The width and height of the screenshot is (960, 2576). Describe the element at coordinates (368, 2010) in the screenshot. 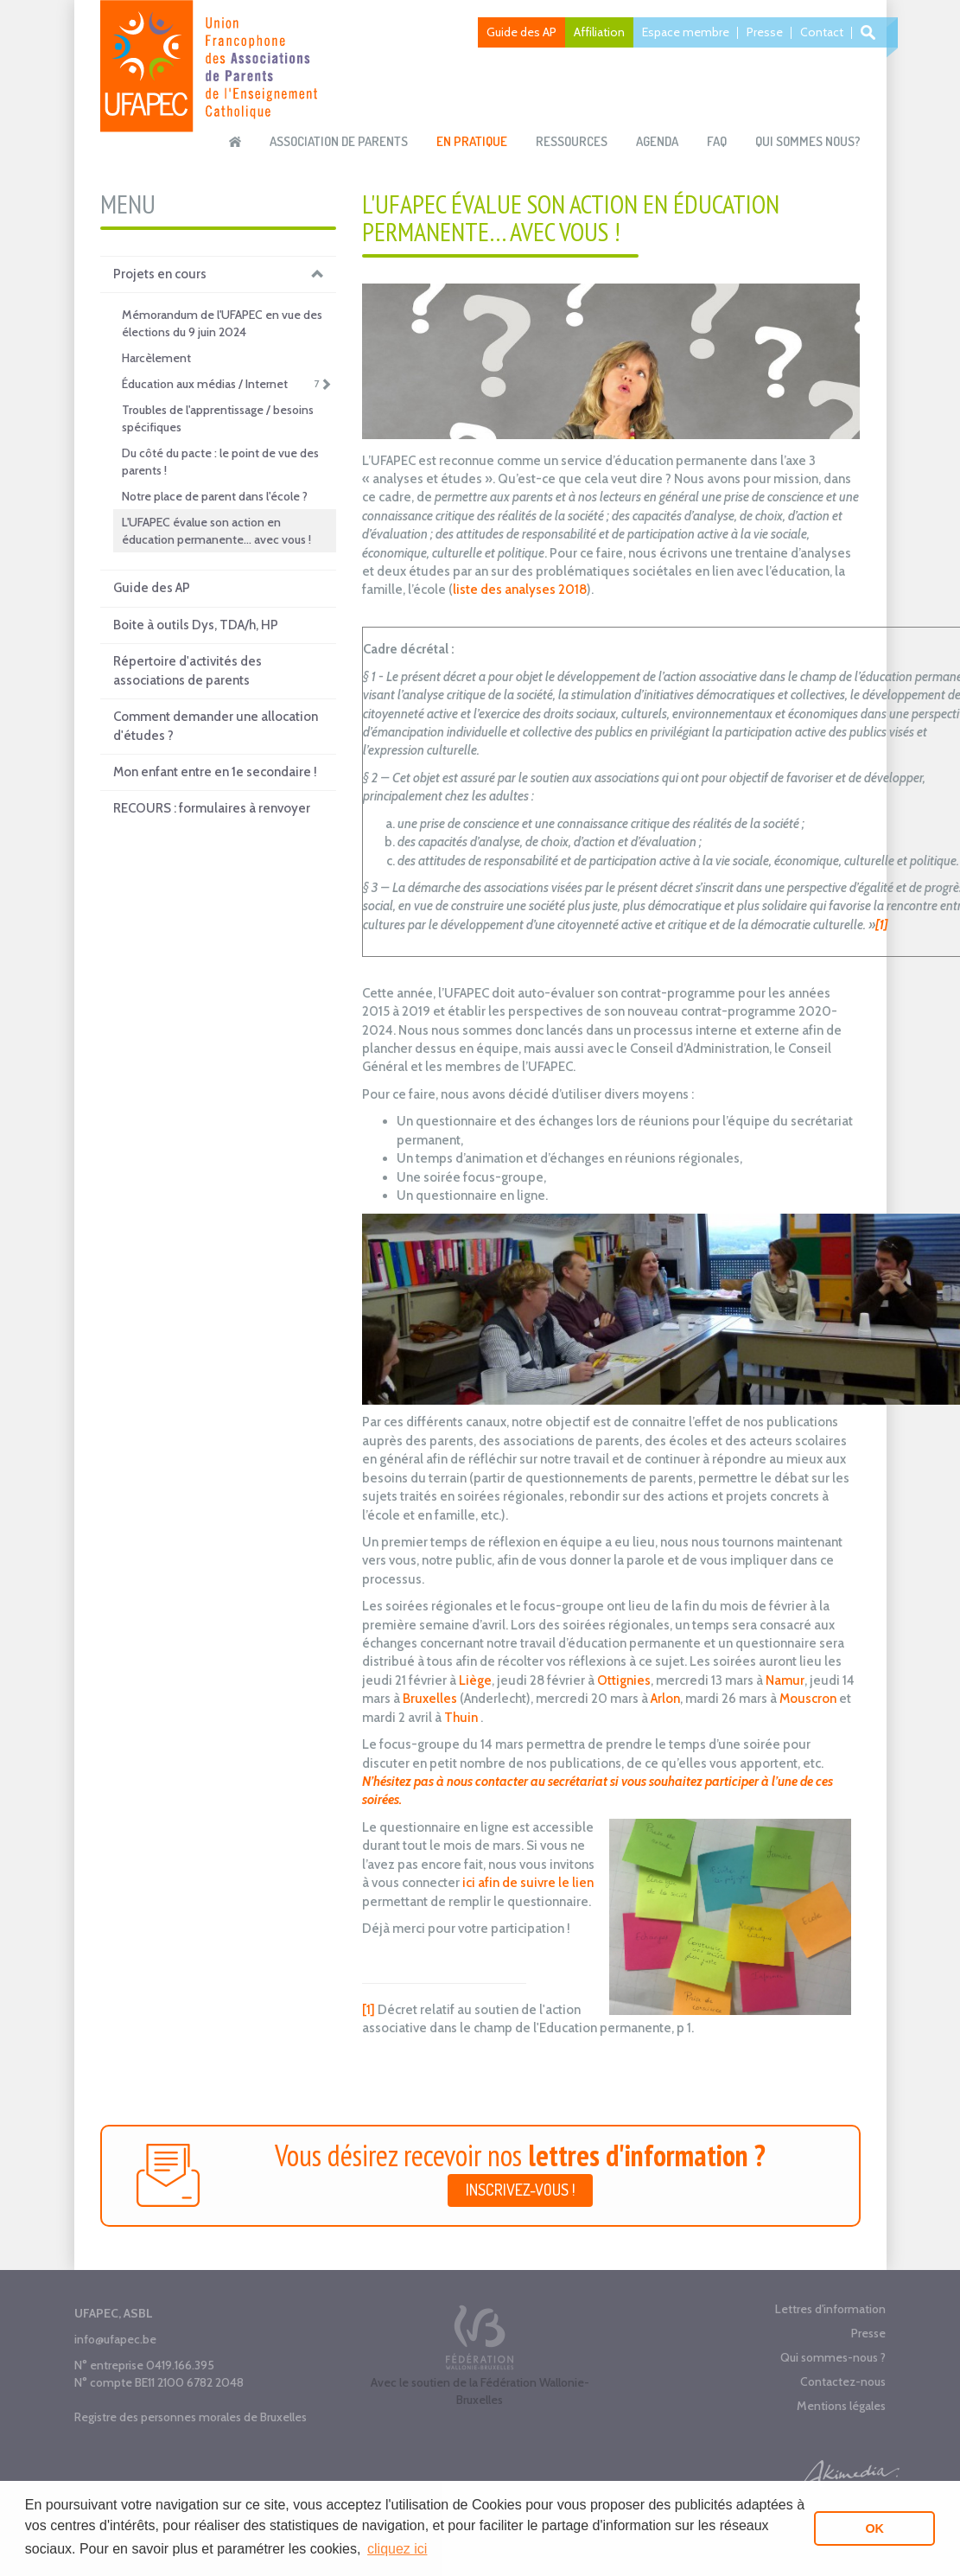

I see `[1]` at that location.